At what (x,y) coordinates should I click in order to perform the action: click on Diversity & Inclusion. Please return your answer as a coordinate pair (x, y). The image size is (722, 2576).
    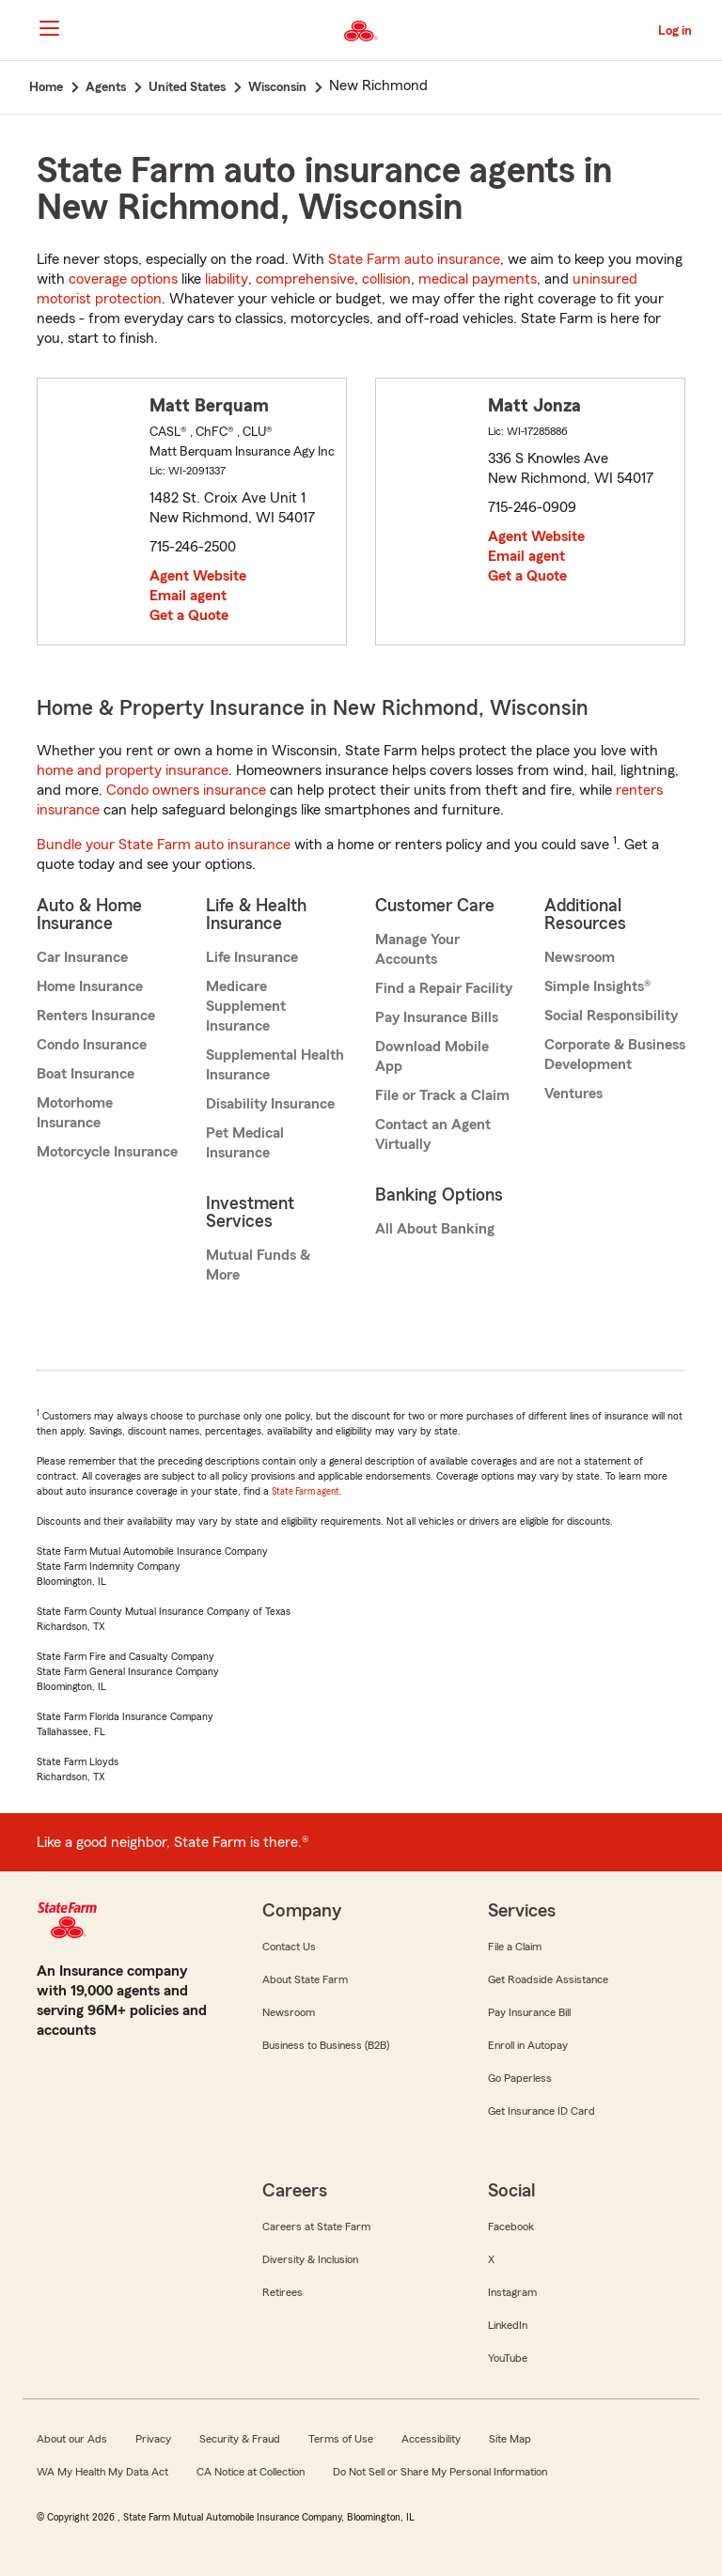
    Looking at the image, I should click on (310, 2259).